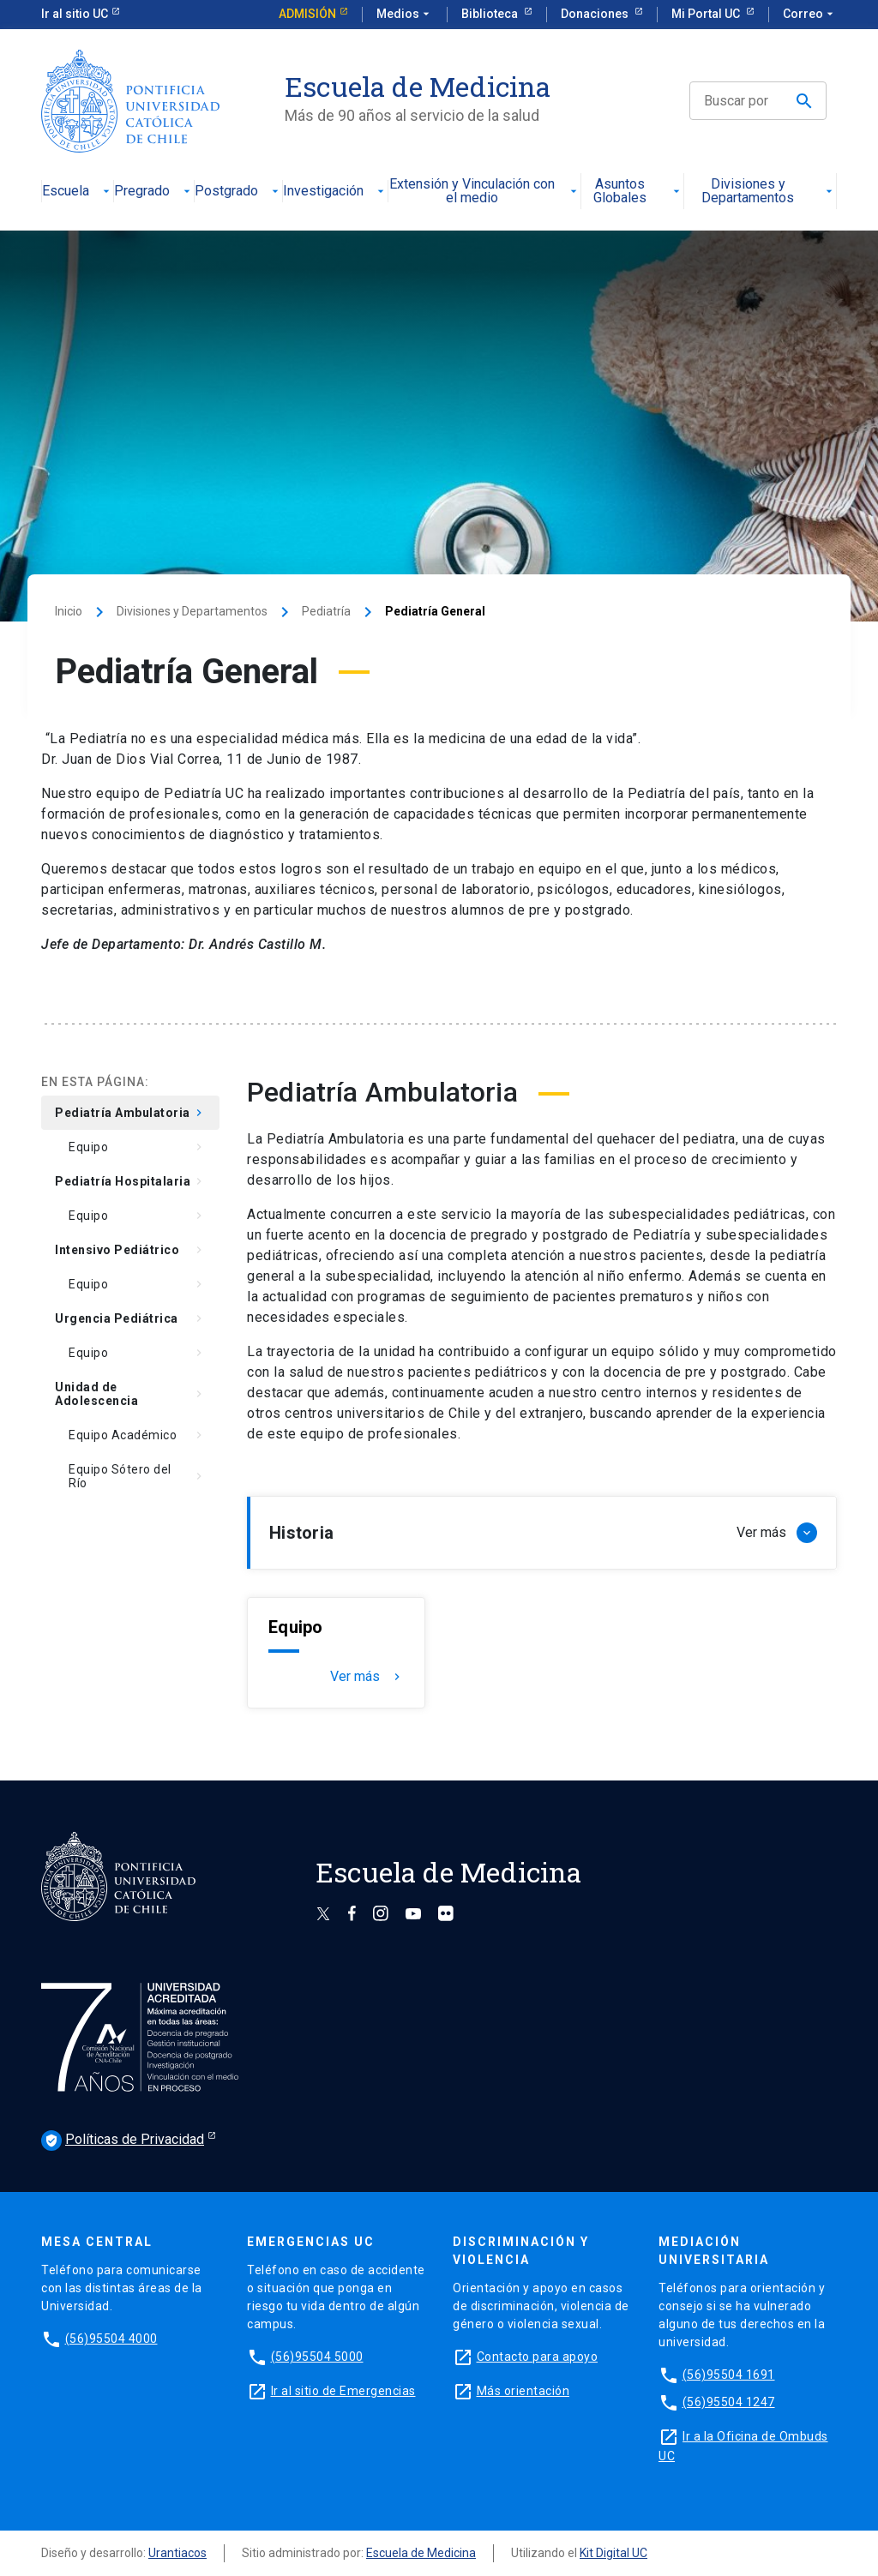 The width and height of the screenshot is (878, 2576). I want to click on Asuntos Globales, so click(638, 191).